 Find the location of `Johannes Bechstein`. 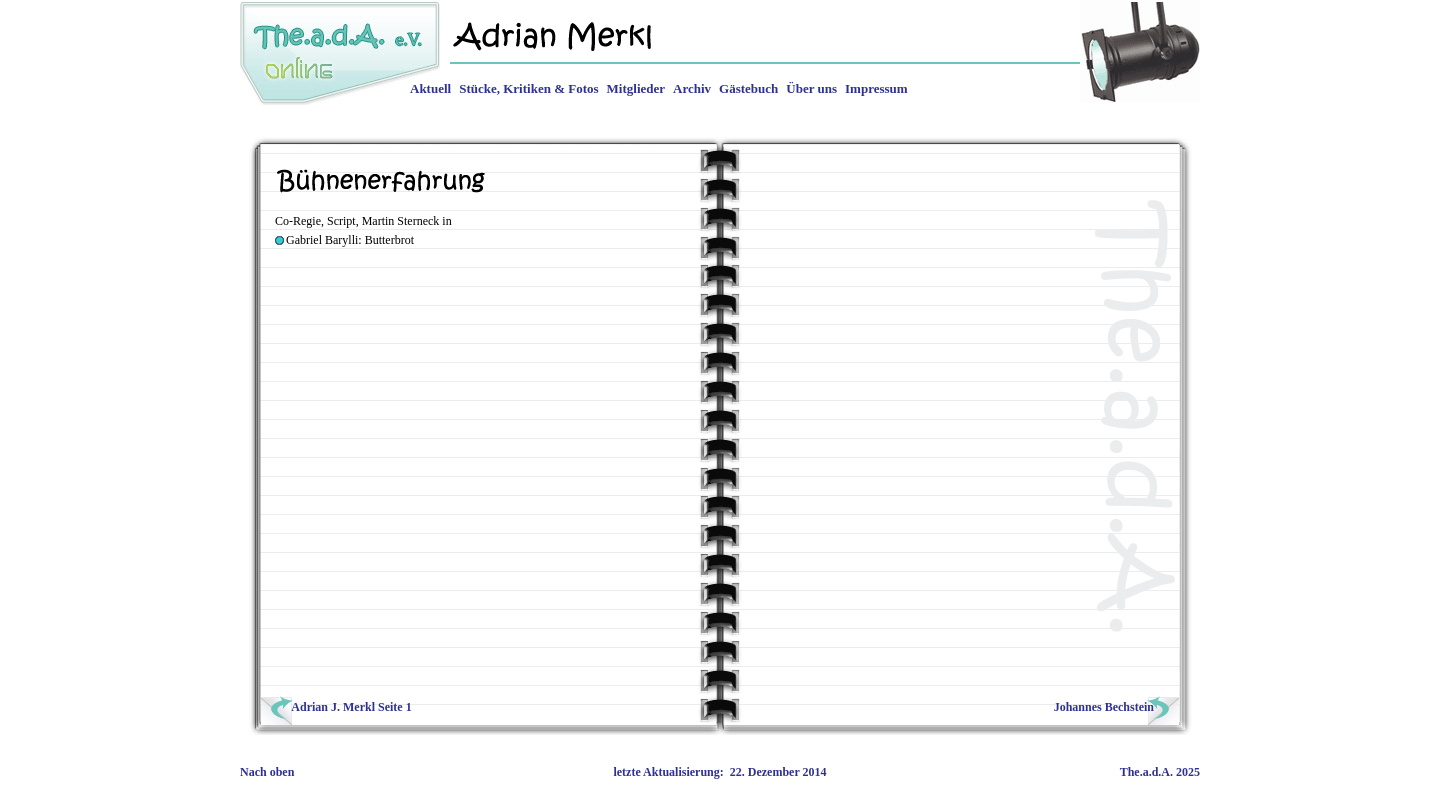

Johannes Bechstein is located at coordinates (1114, 707).